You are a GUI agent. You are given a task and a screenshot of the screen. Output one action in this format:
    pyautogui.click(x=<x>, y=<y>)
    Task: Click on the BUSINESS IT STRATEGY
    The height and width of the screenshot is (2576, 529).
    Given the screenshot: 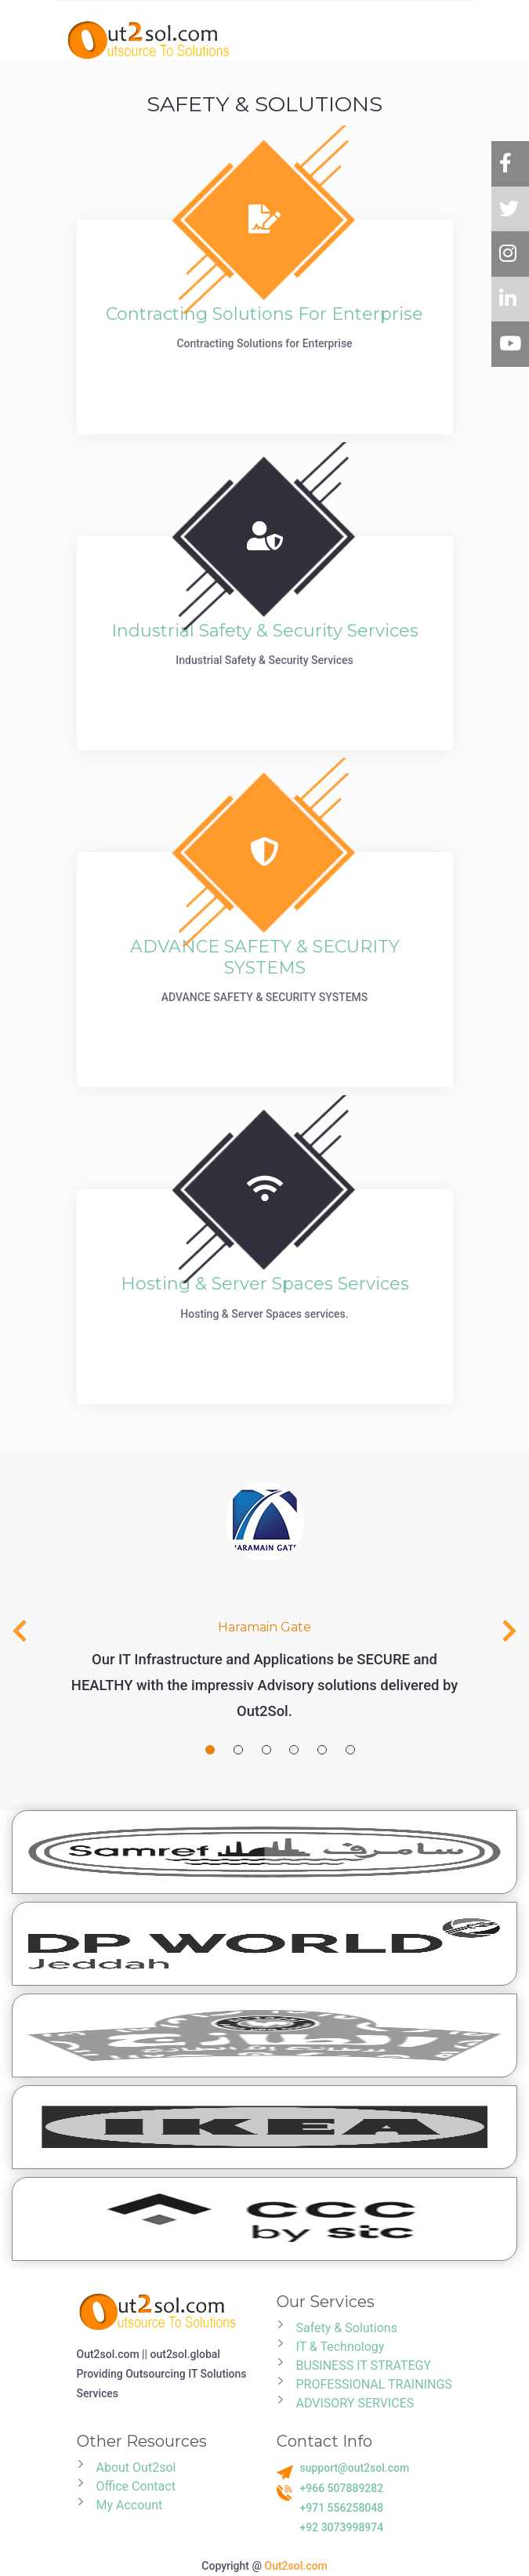 What is the action you would take?
    pyautogui.click(x=363, y=2365)
    